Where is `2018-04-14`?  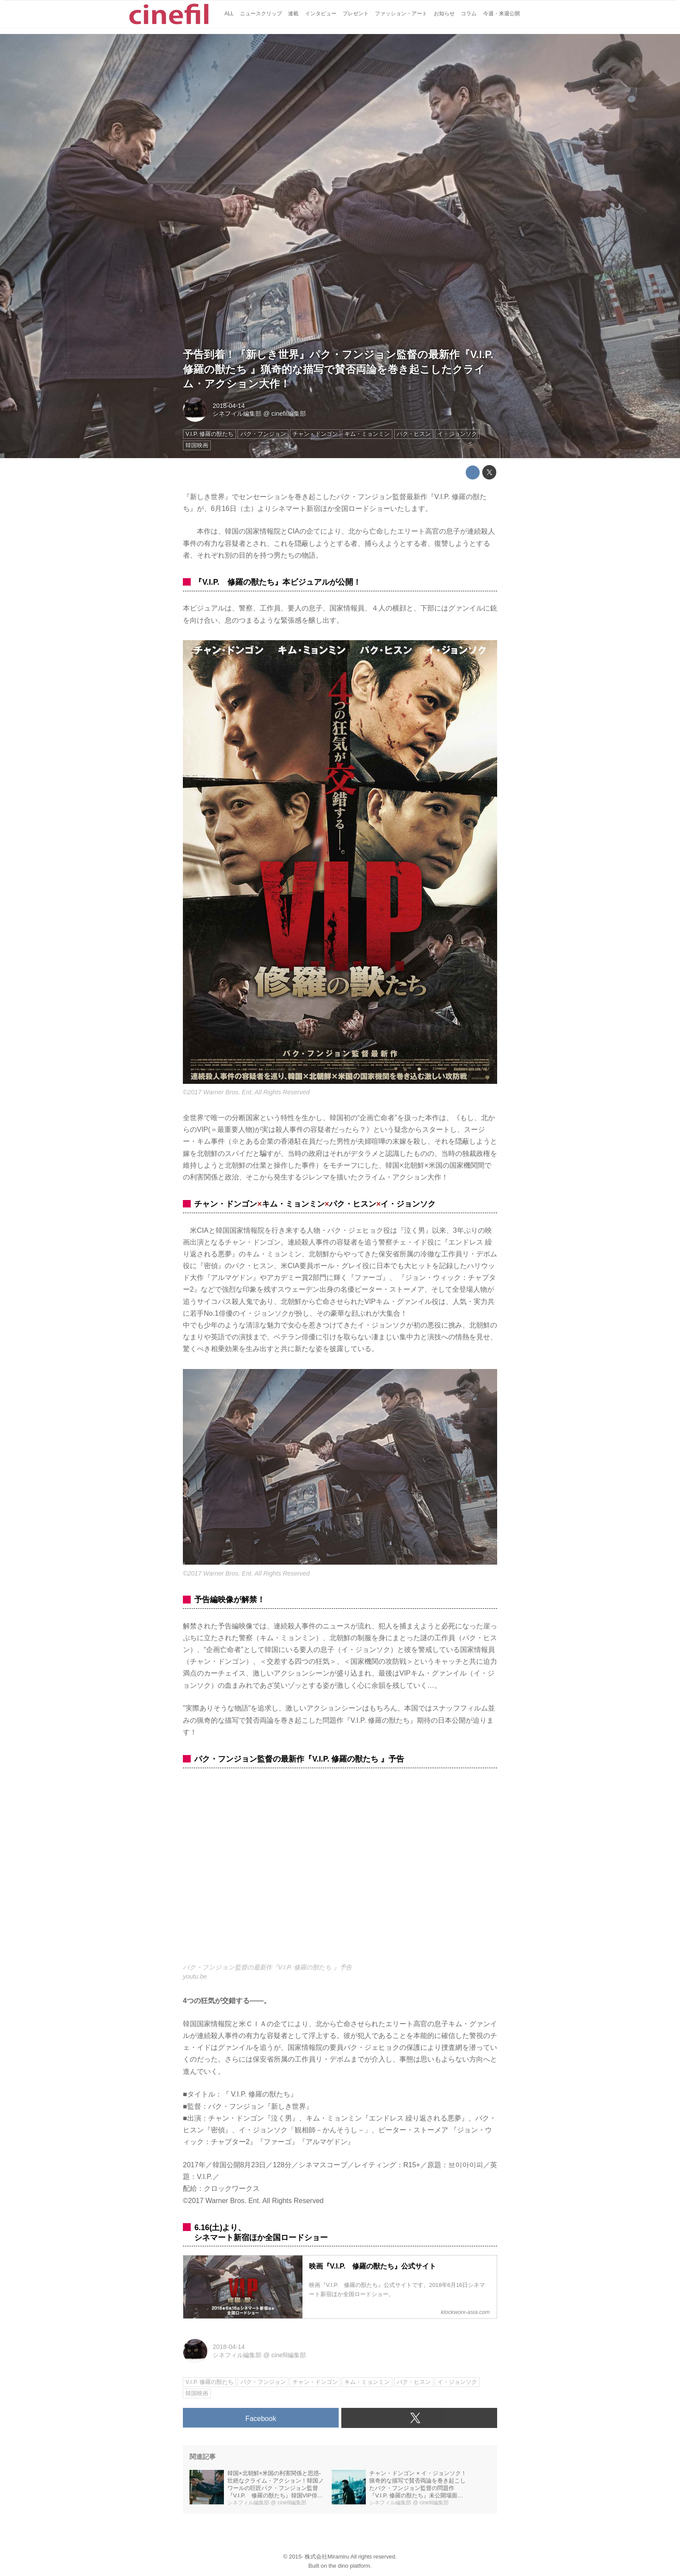 2018-04-14 is located at coordinates (229, 405).